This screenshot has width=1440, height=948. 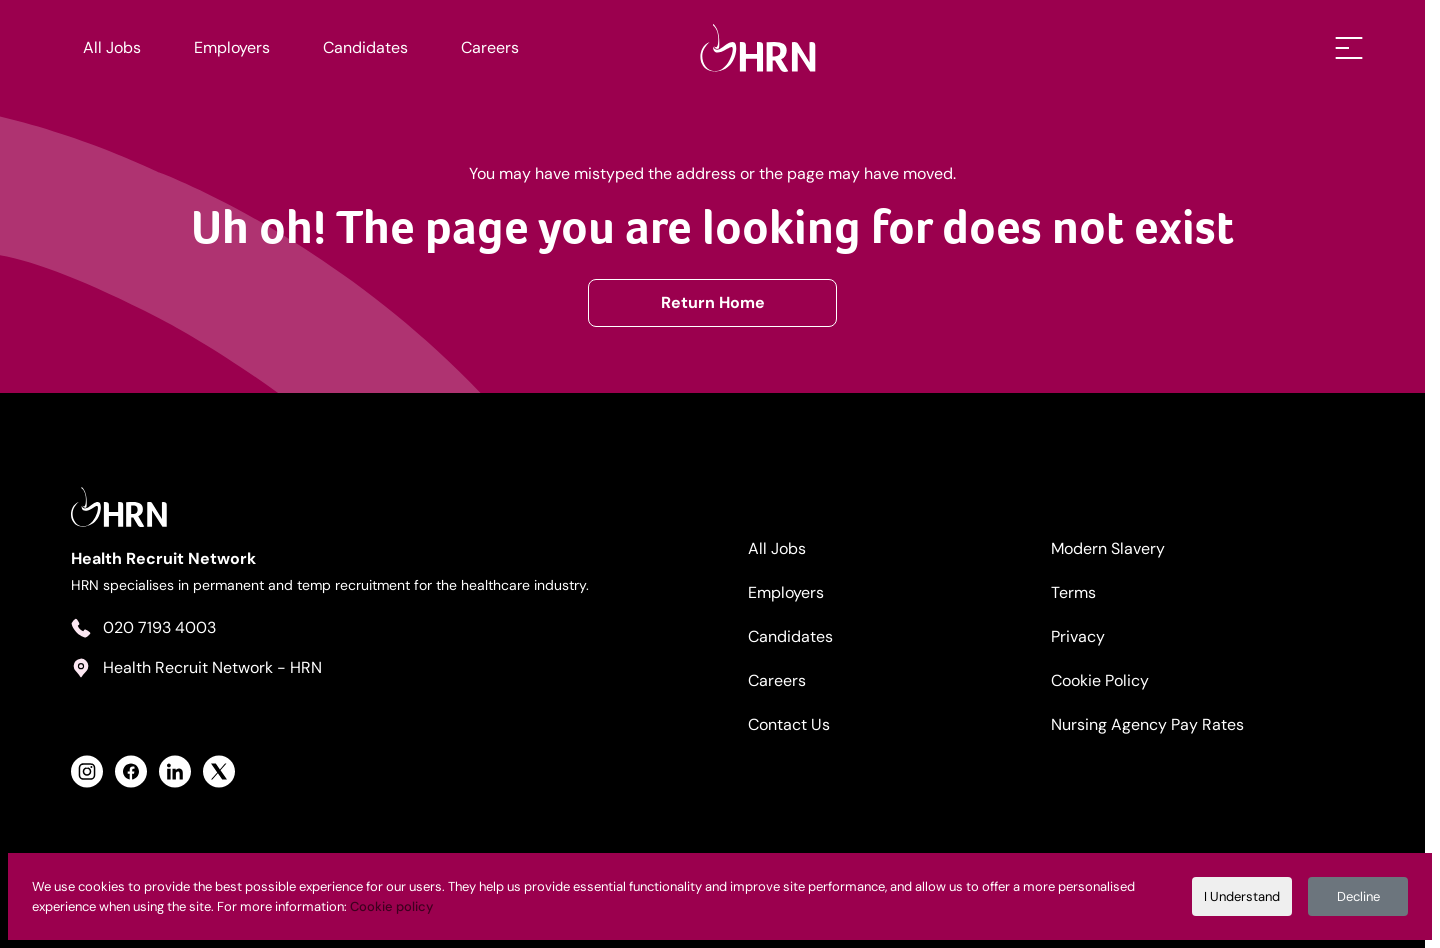 What do you see at coordinates (1358, 896) in the screenshot?
I see `Decline [Decline cookies]` at bounding box center [1358, 896].